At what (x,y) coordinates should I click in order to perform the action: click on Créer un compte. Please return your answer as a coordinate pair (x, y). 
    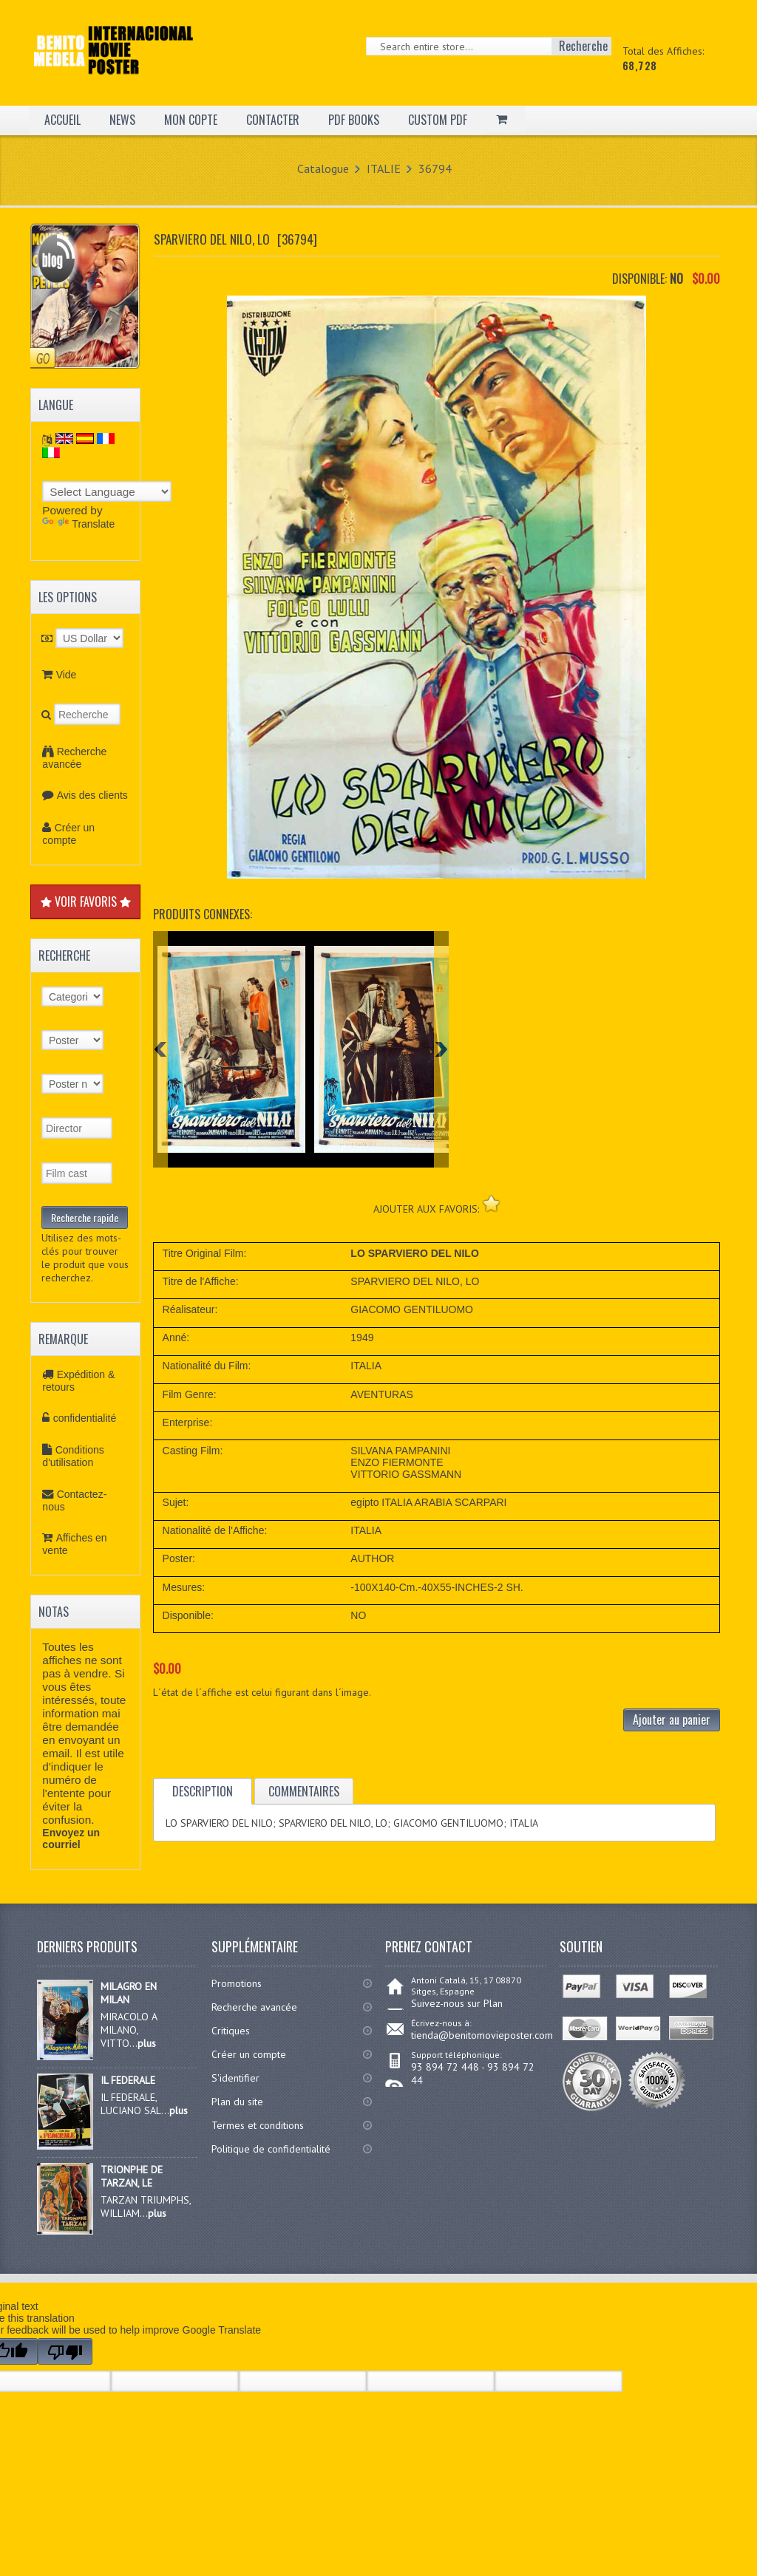
    Looking at the image, I should click on (68, 834).